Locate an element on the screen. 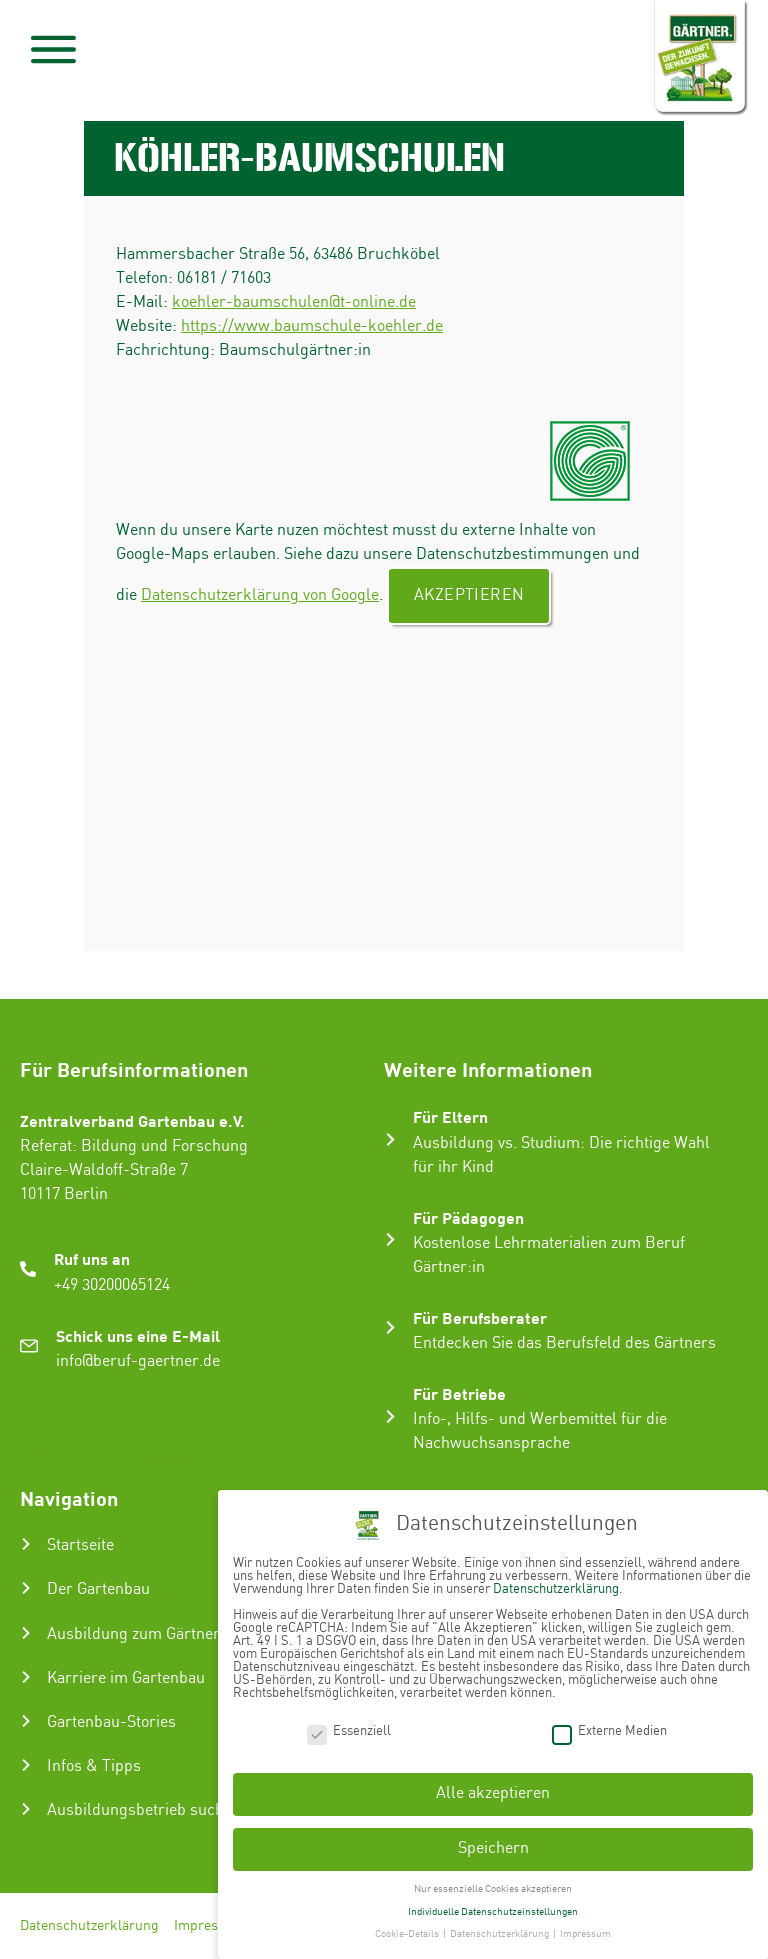 The height and width of the screenshot is (1959, 768). Startseite is located at coordinates (80, 1545).